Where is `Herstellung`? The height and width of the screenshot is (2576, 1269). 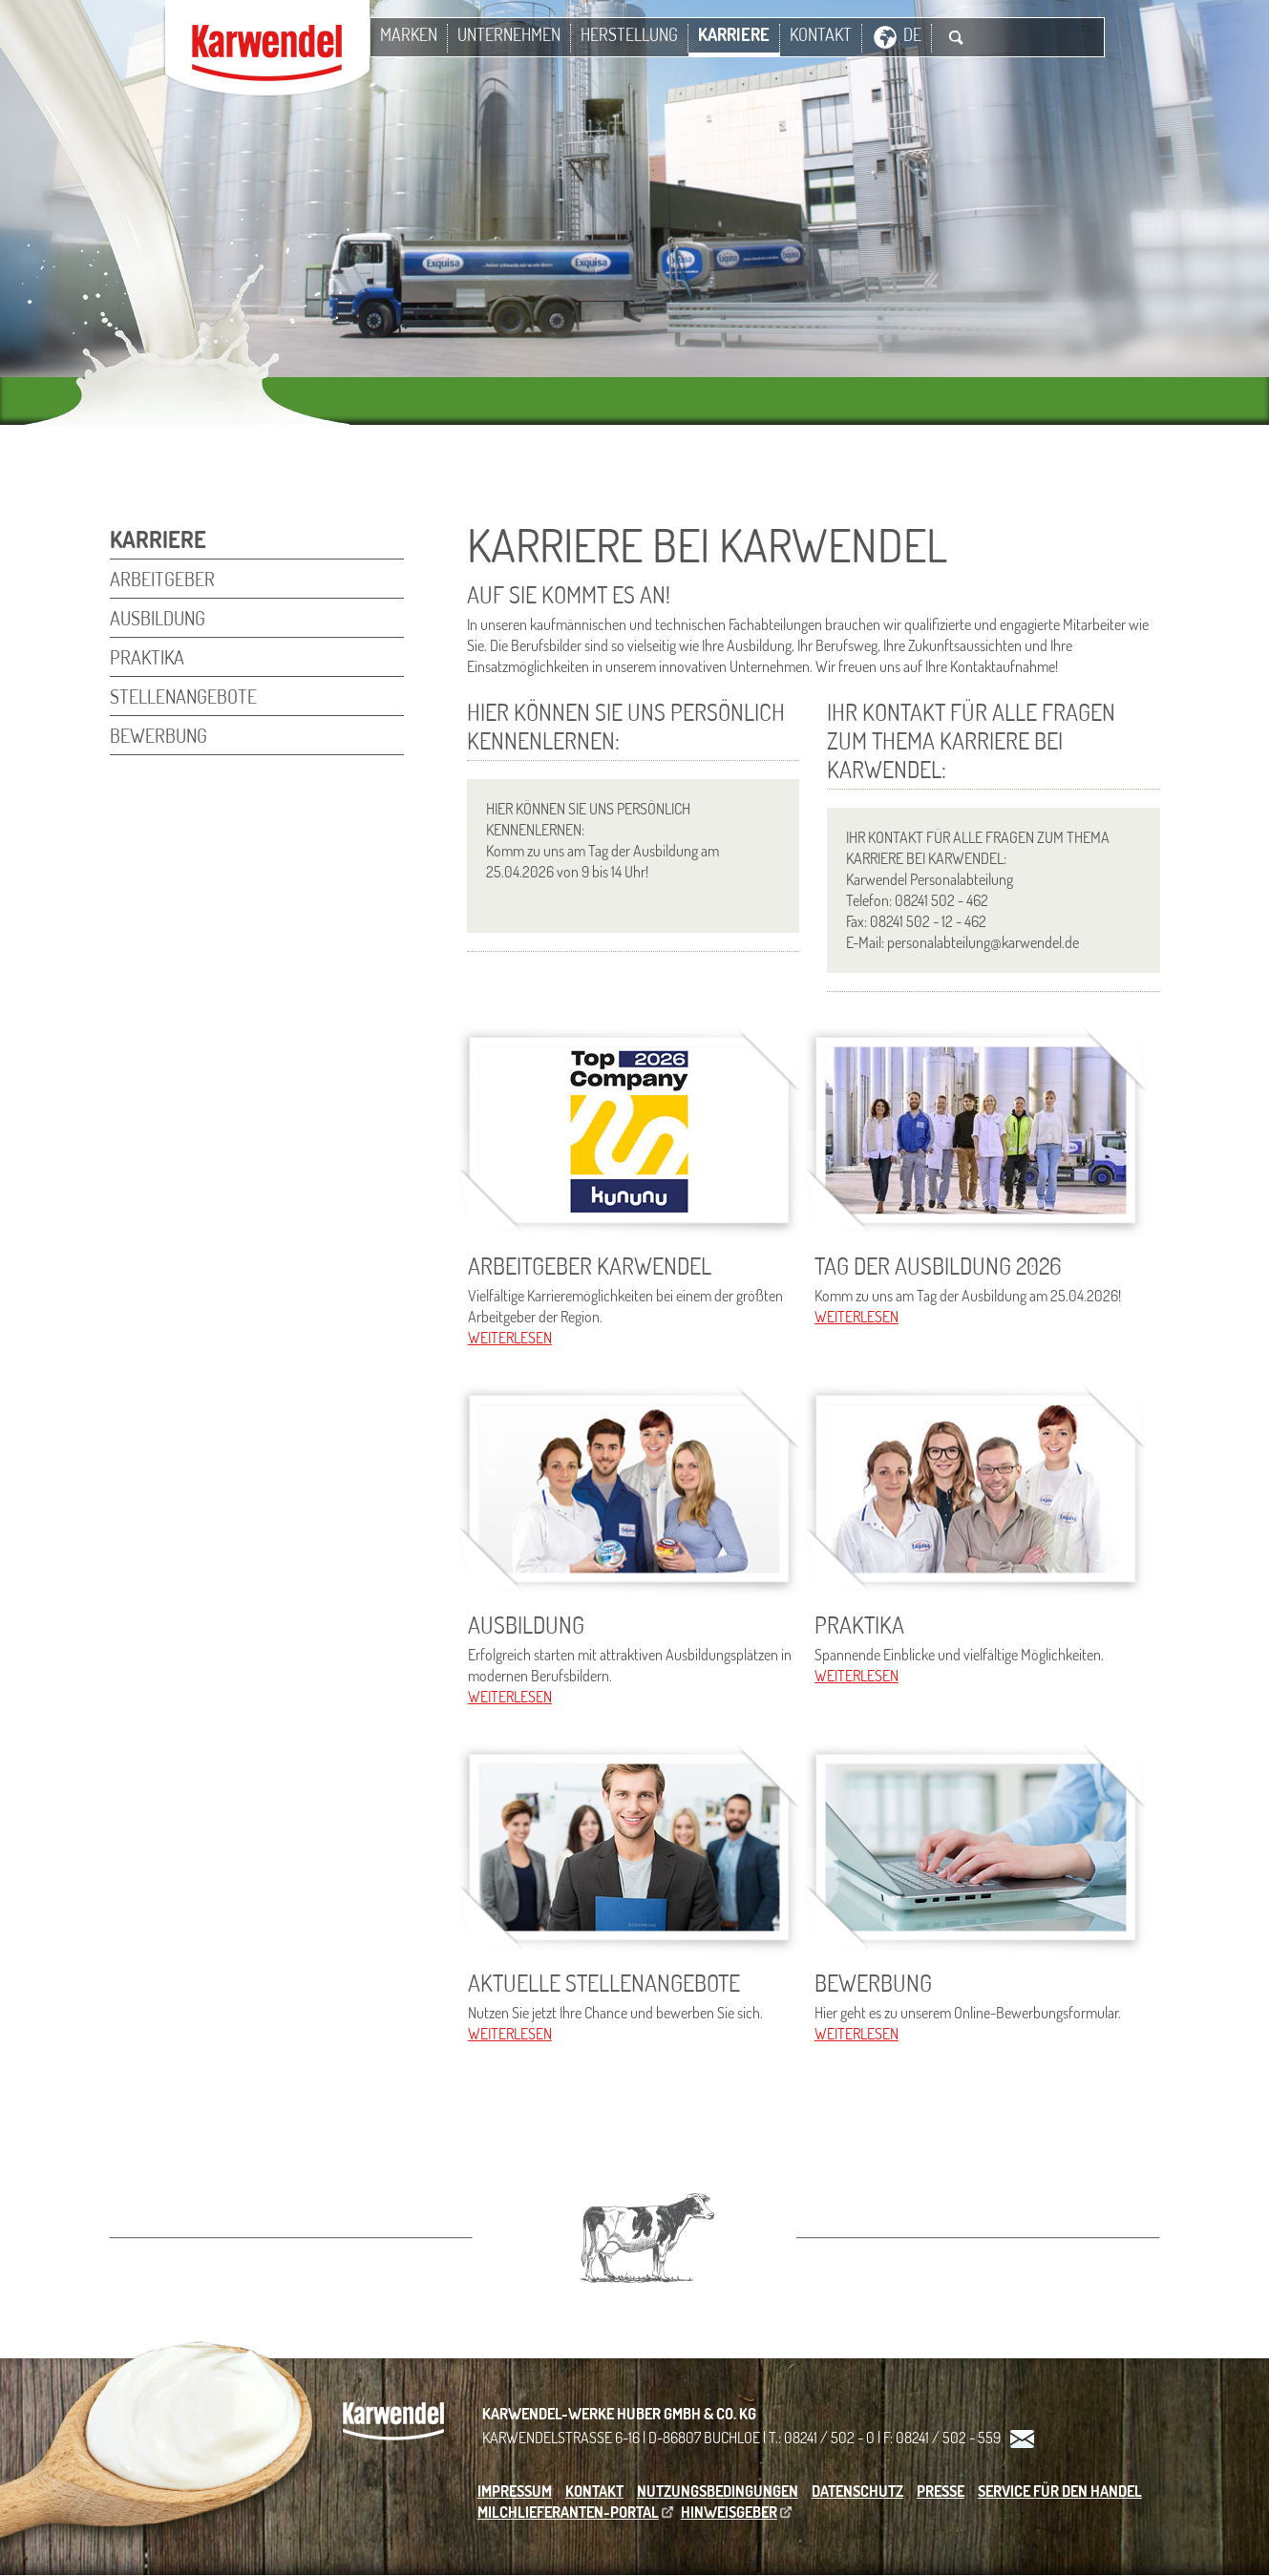 Herstellung is located at coordinates (629, 34).